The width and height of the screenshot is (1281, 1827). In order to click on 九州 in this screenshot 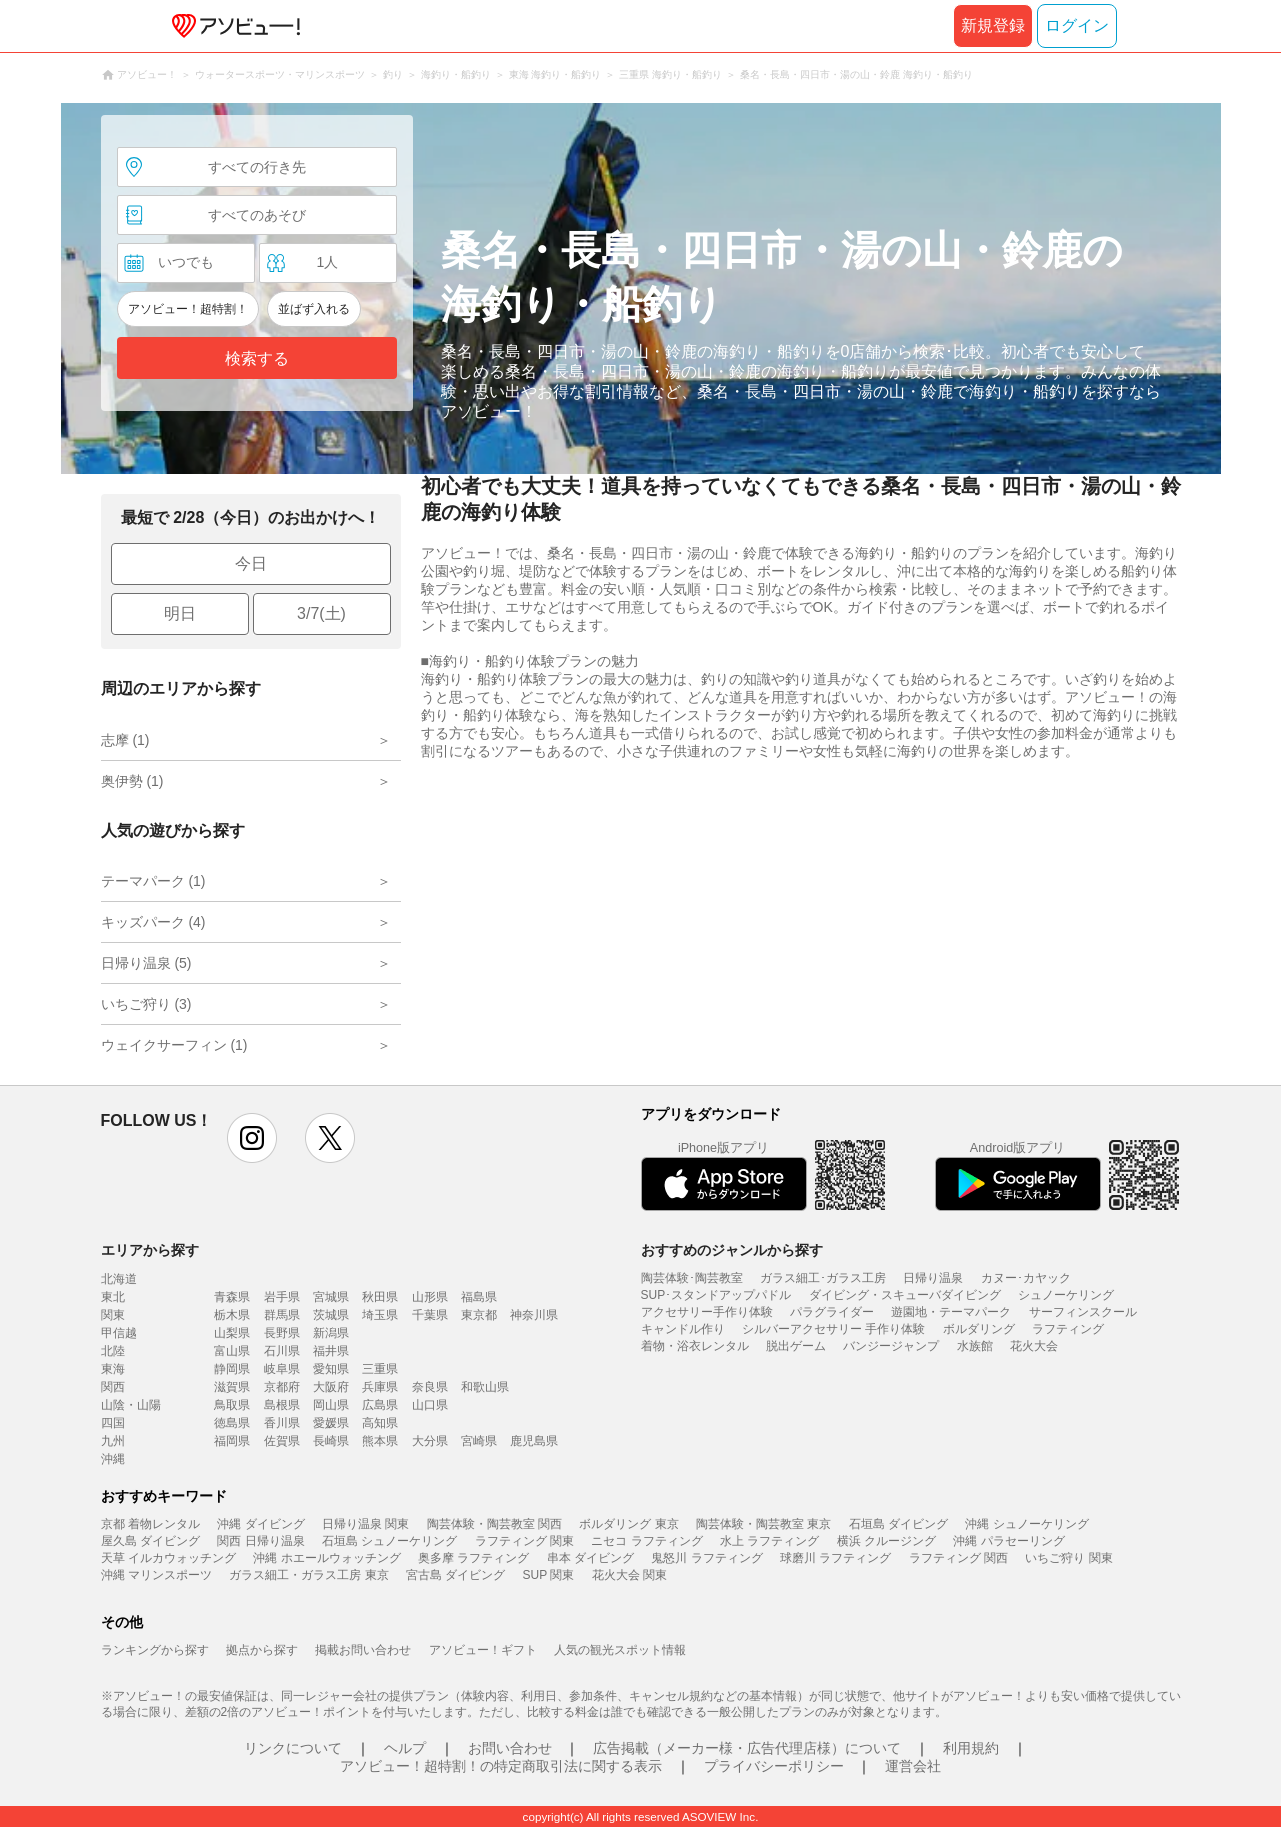, I will do `click(113, 1441)`.